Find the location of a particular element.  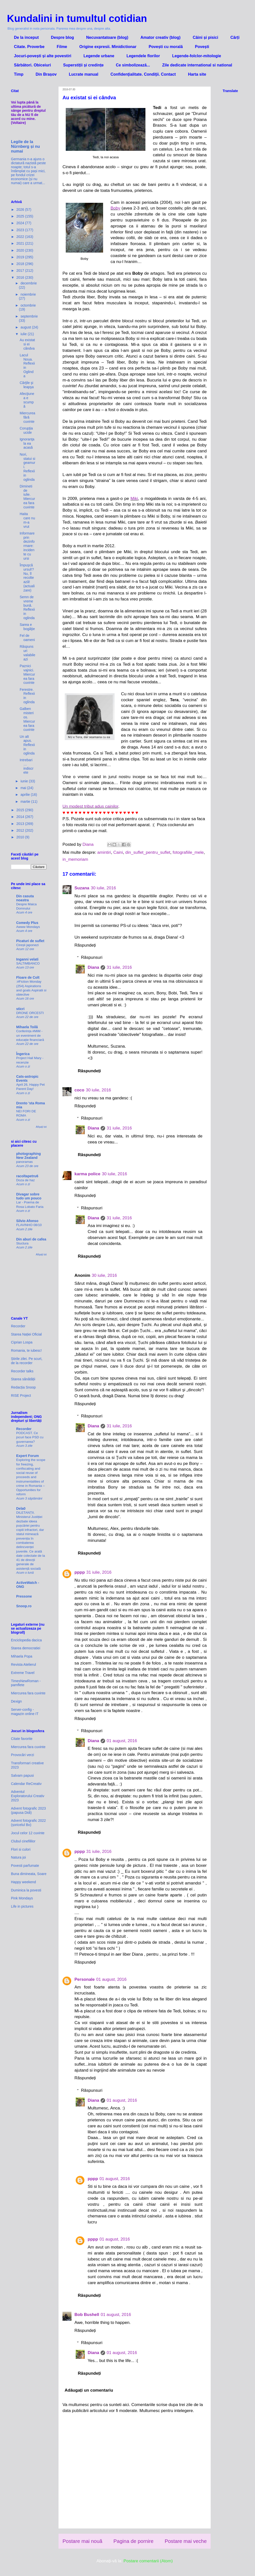

2019 is located at coordinates (20, 257).